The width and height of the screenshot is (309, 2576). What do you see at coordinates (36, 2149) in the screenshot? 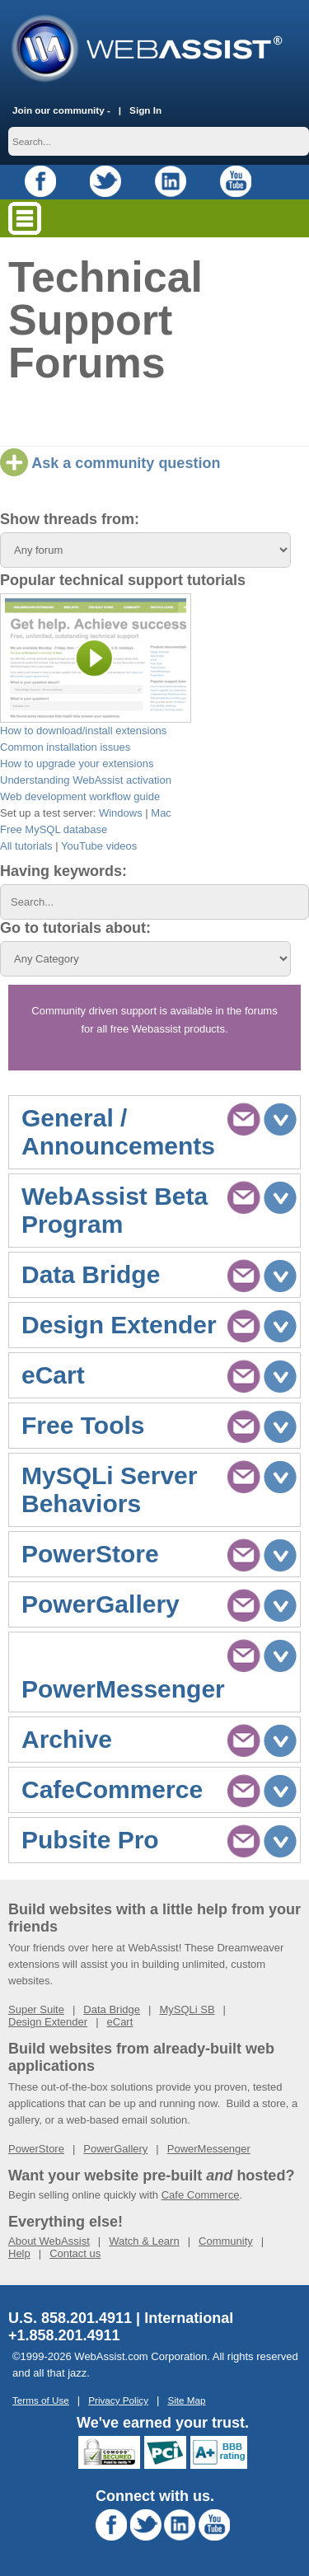
I see `PowerStore` at bounding box center [36, 2149].